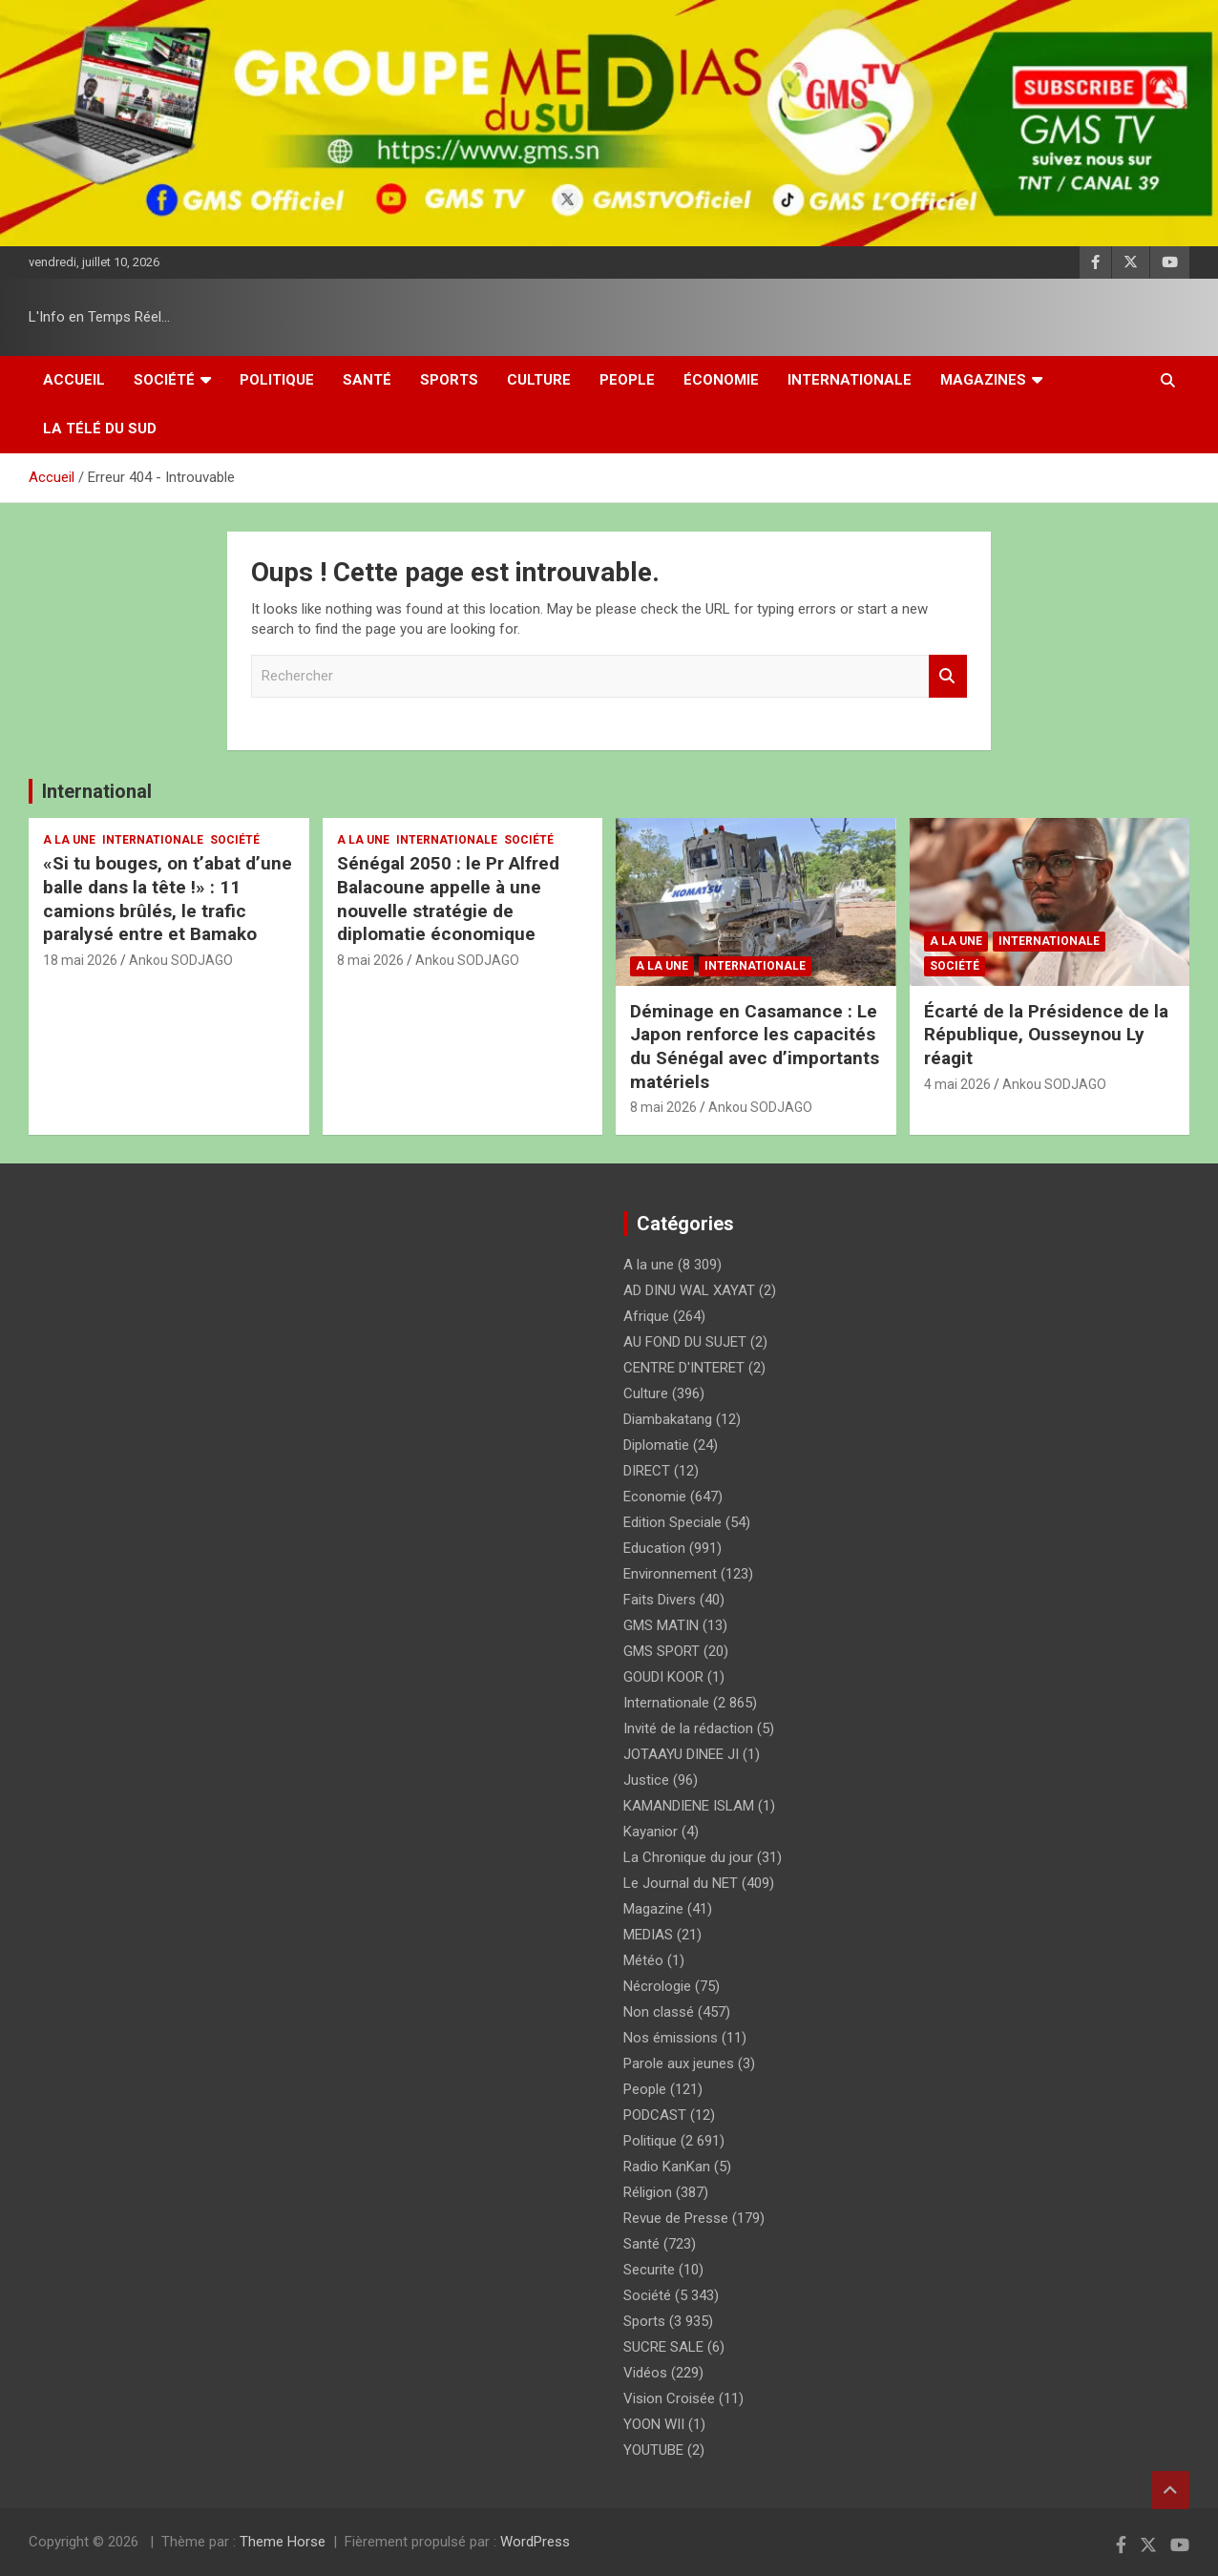 This screenshot has width=1218, height=2576. What do you see at coordinates (646, 1316) in the screenshot?
I see `Afrique` at bounding box center [646, 1316].